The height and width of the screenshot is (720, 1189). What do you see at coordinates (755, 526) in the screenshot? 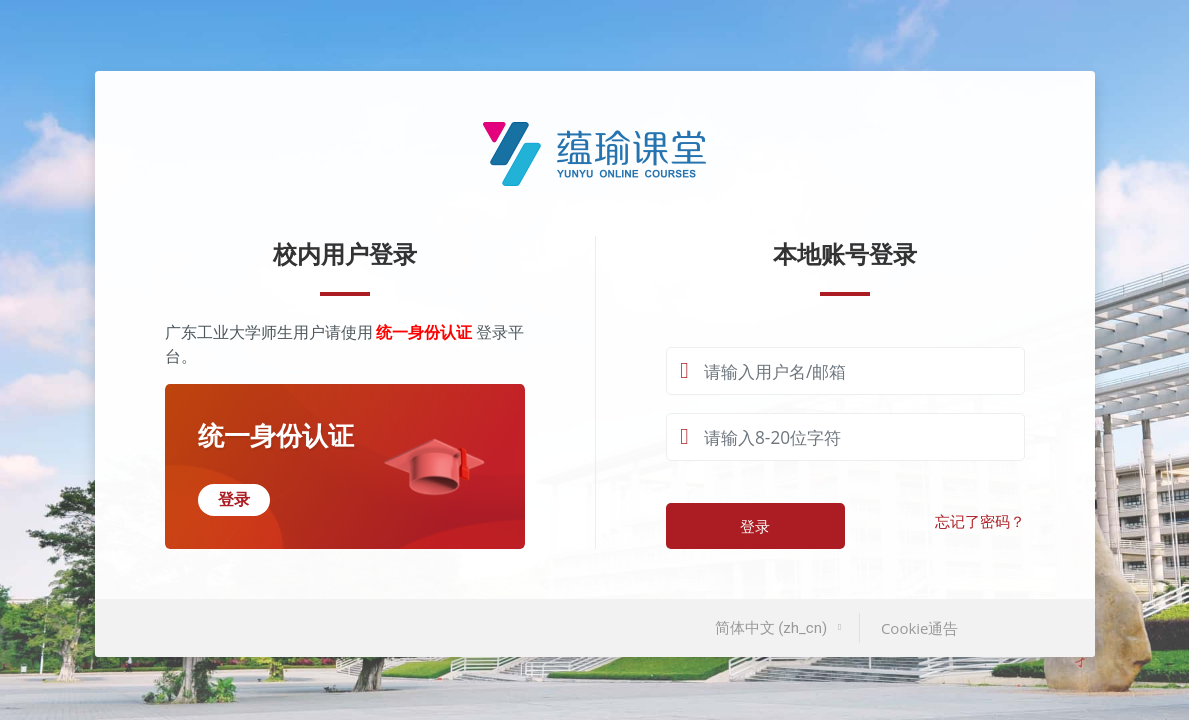
I see `登录` at bounding box center [755, 526].